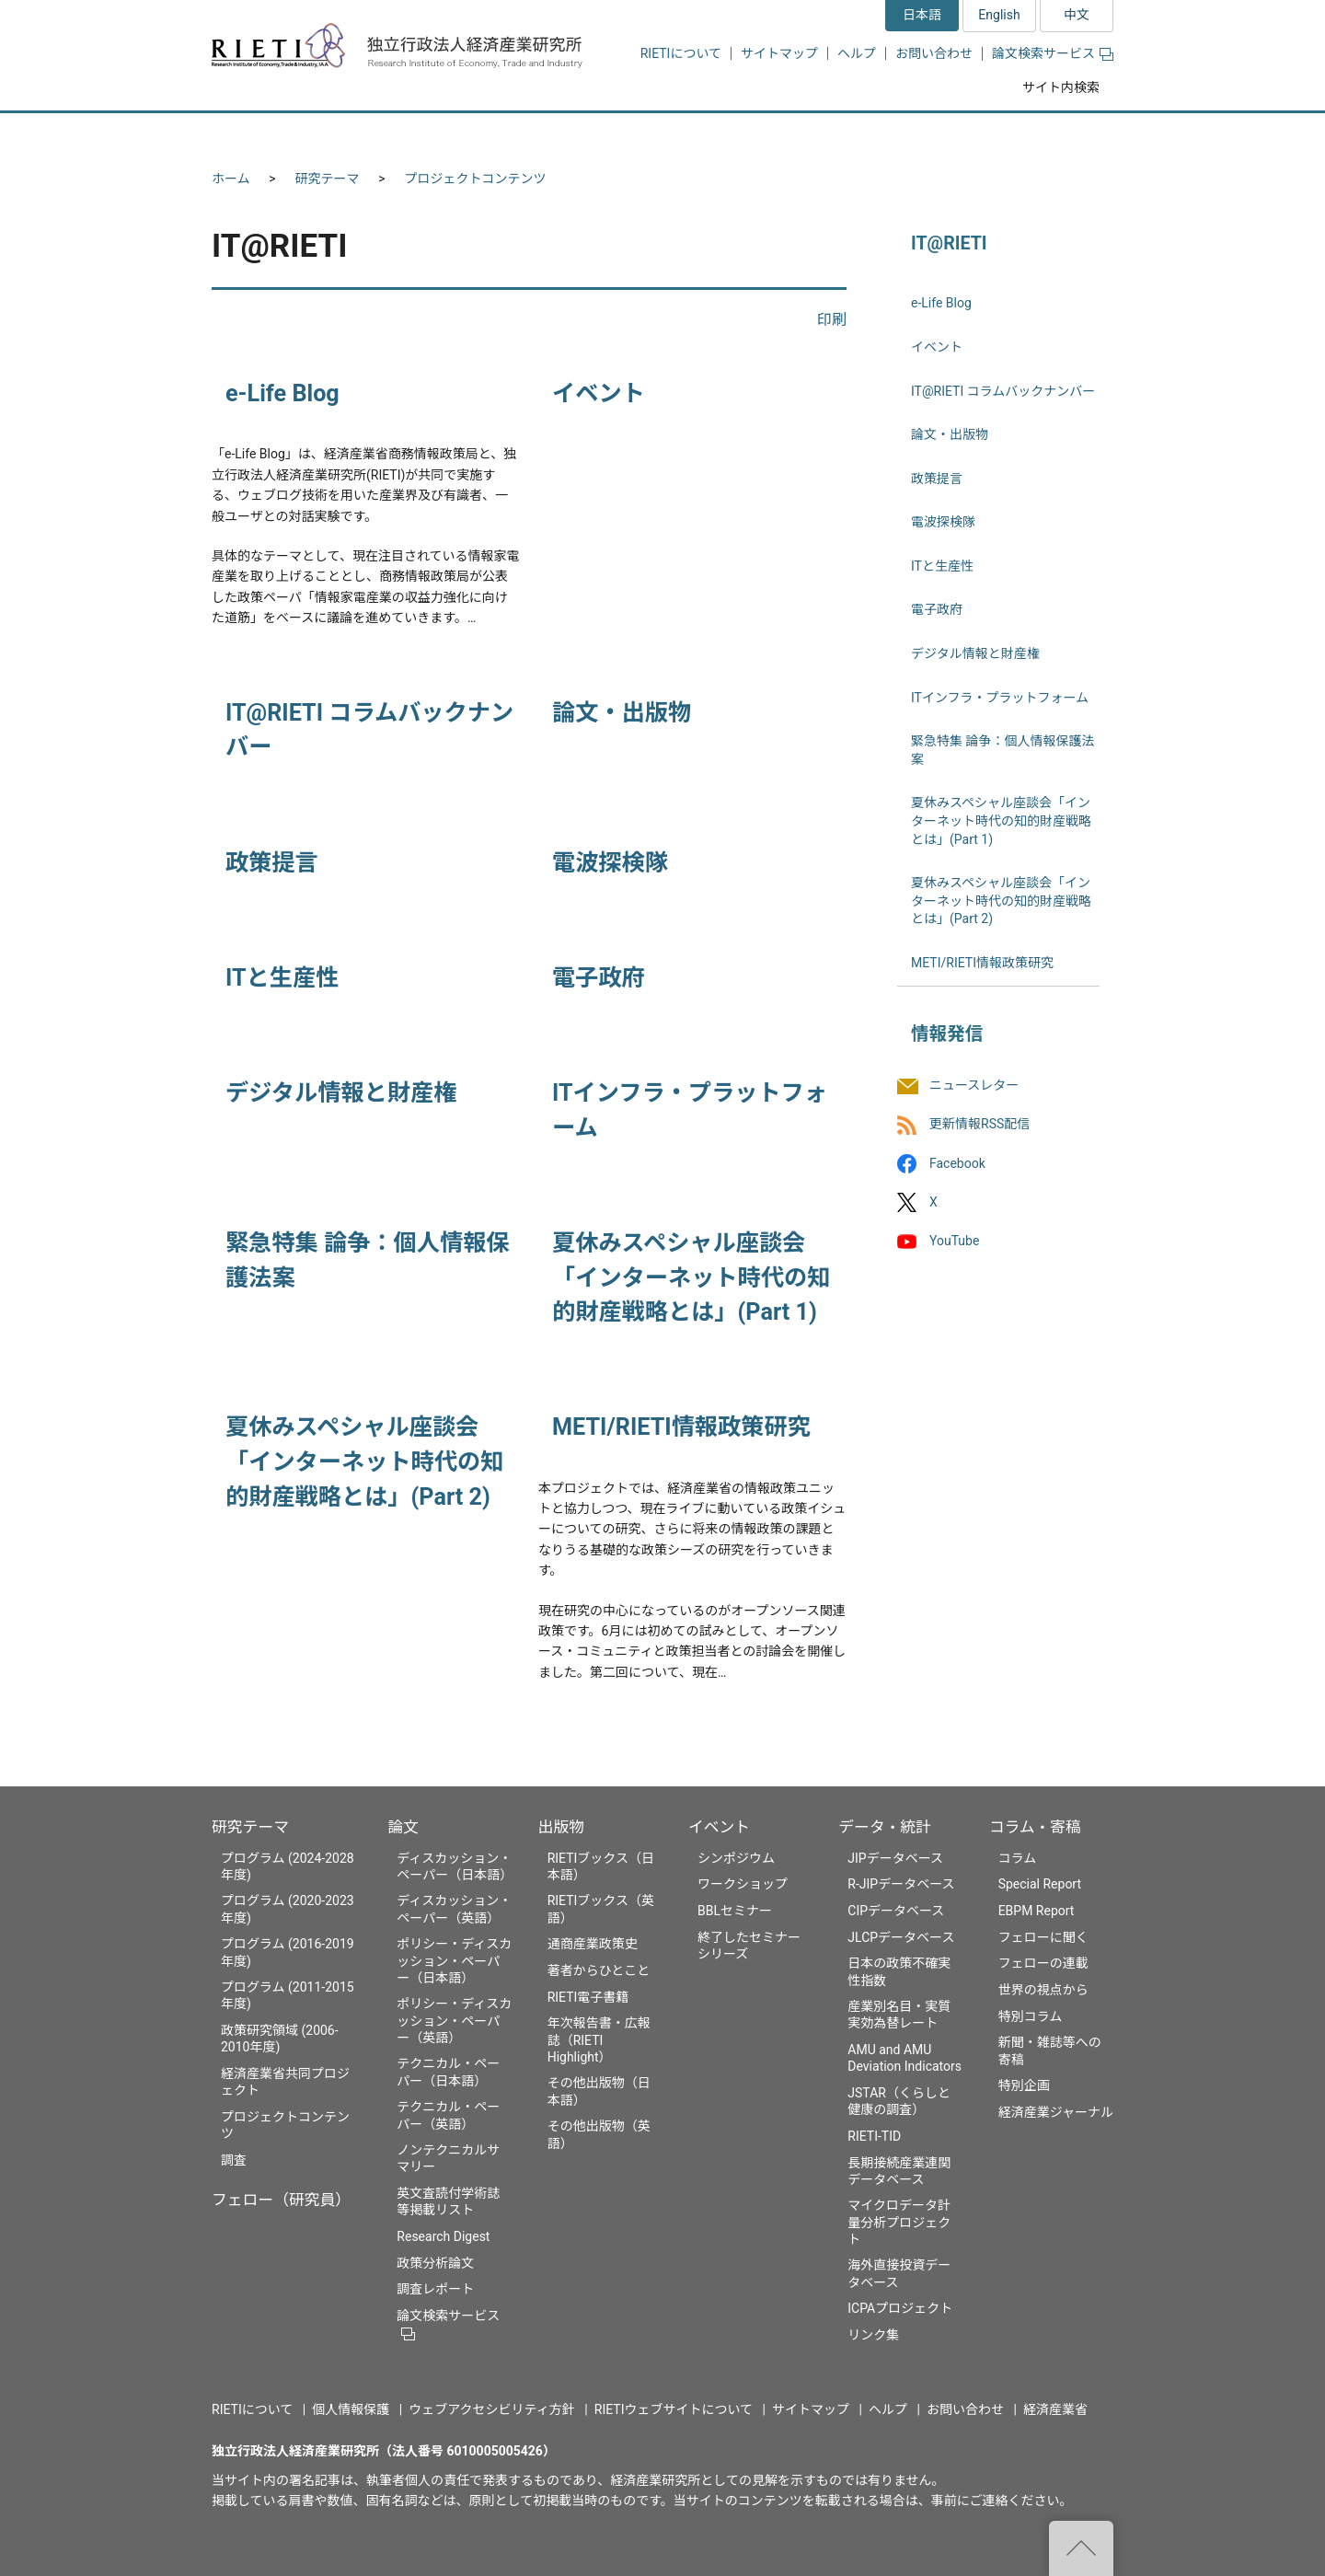 This screenshot has width=1325, height=2576. Describe the element at coordinates (282, 978) in the screenshot. I see `ITと生産性` at that location.